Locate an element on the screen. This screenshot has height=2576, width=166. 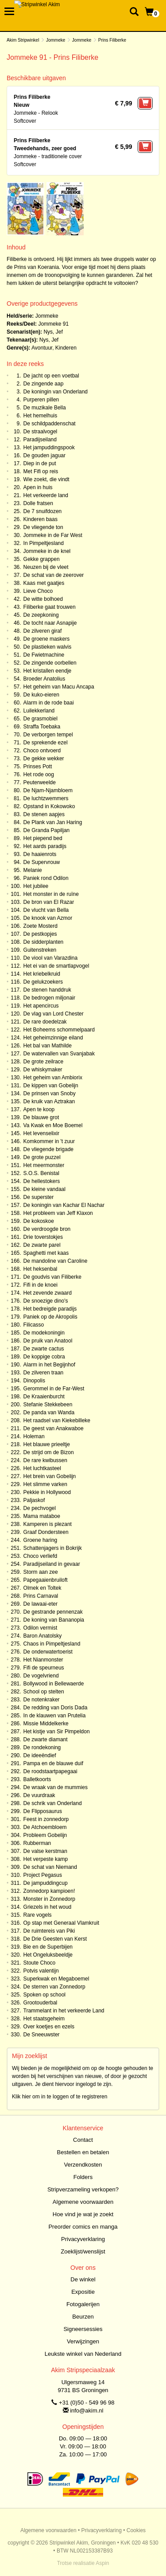
De koning van Bananopia is located at coordinates (53, 1620).